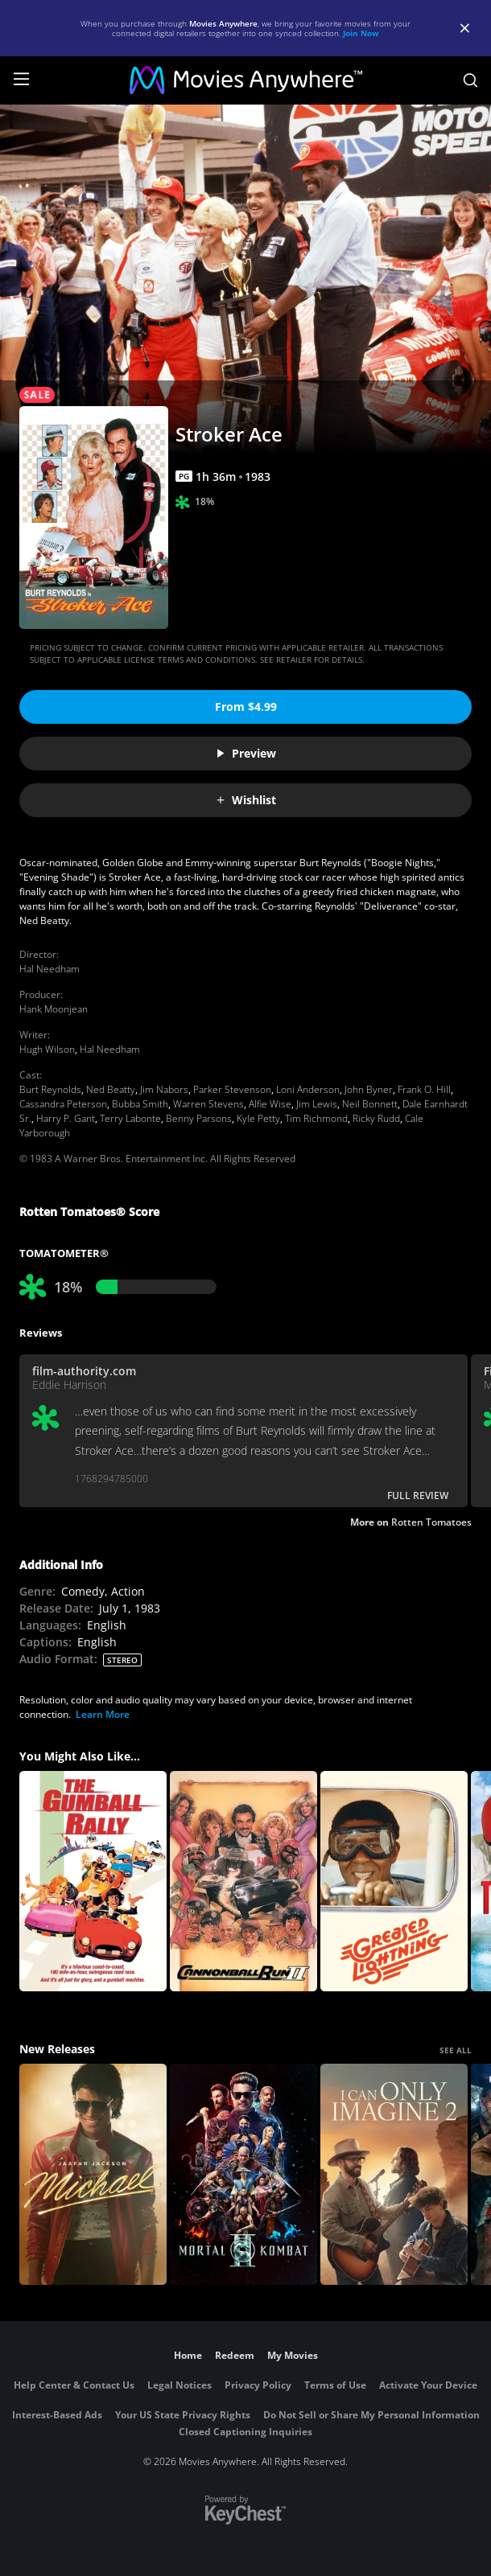 Image resolution: width=491 pixels, height=2576 pixels. Describe the element at coordinates (49, 969) in the screenshot. I see `Hal Needham` at that location.